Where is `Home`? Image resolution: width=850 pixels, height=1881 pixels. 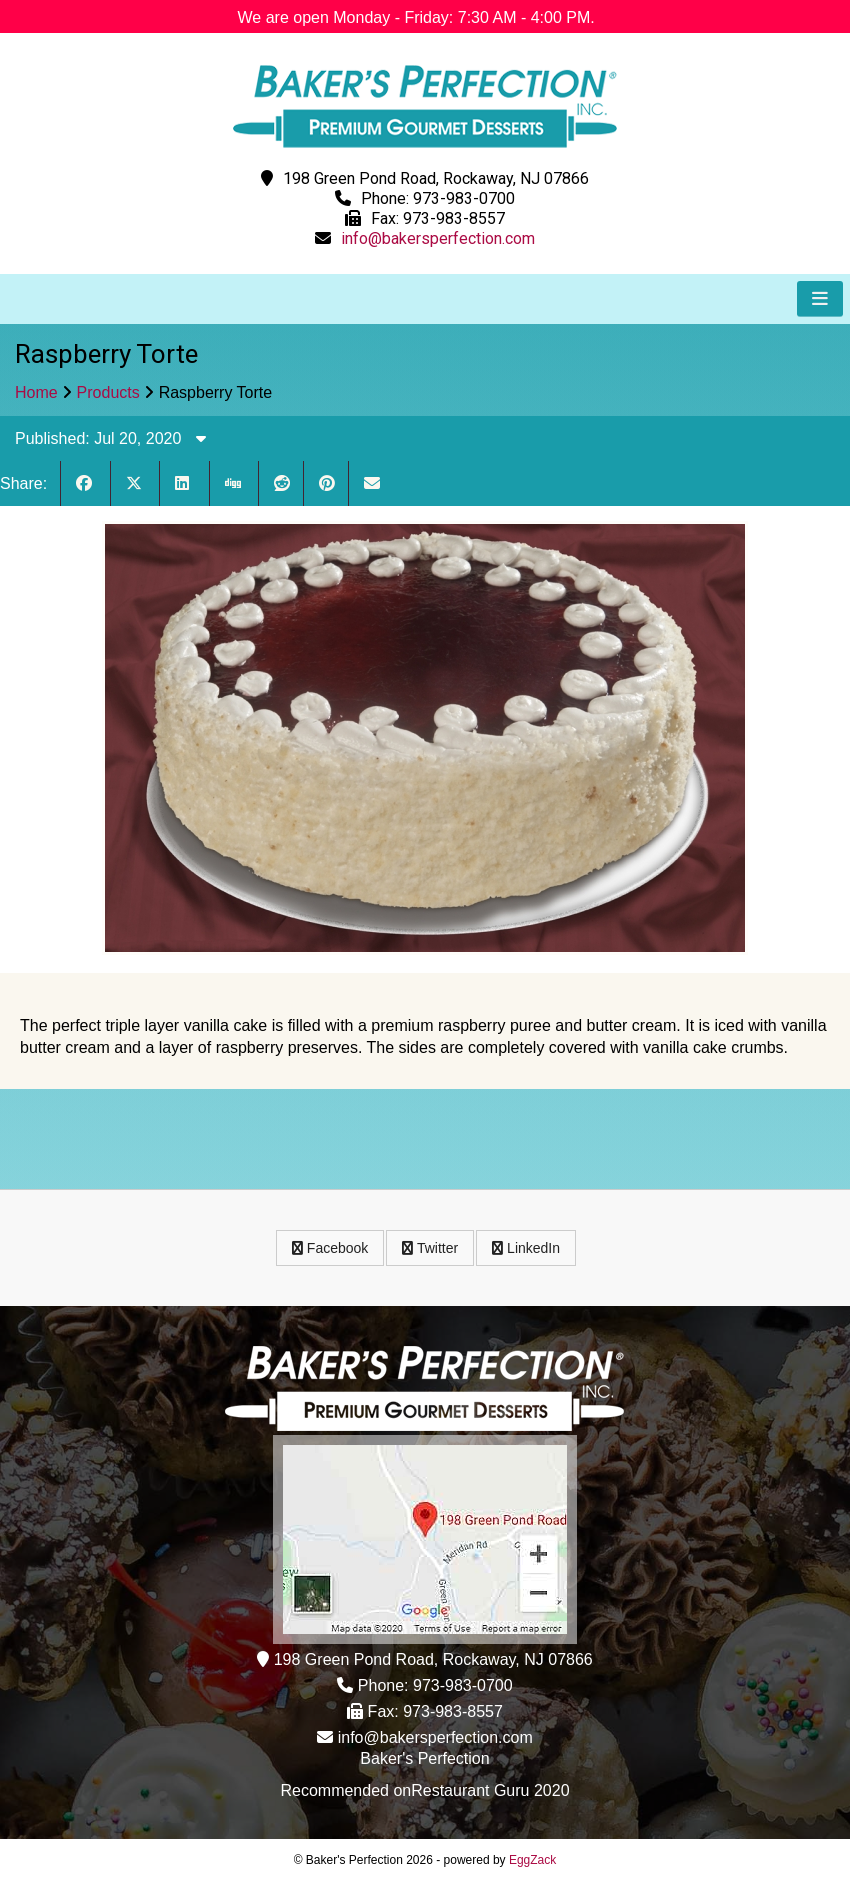 Home is located at coordinates (36, 392).